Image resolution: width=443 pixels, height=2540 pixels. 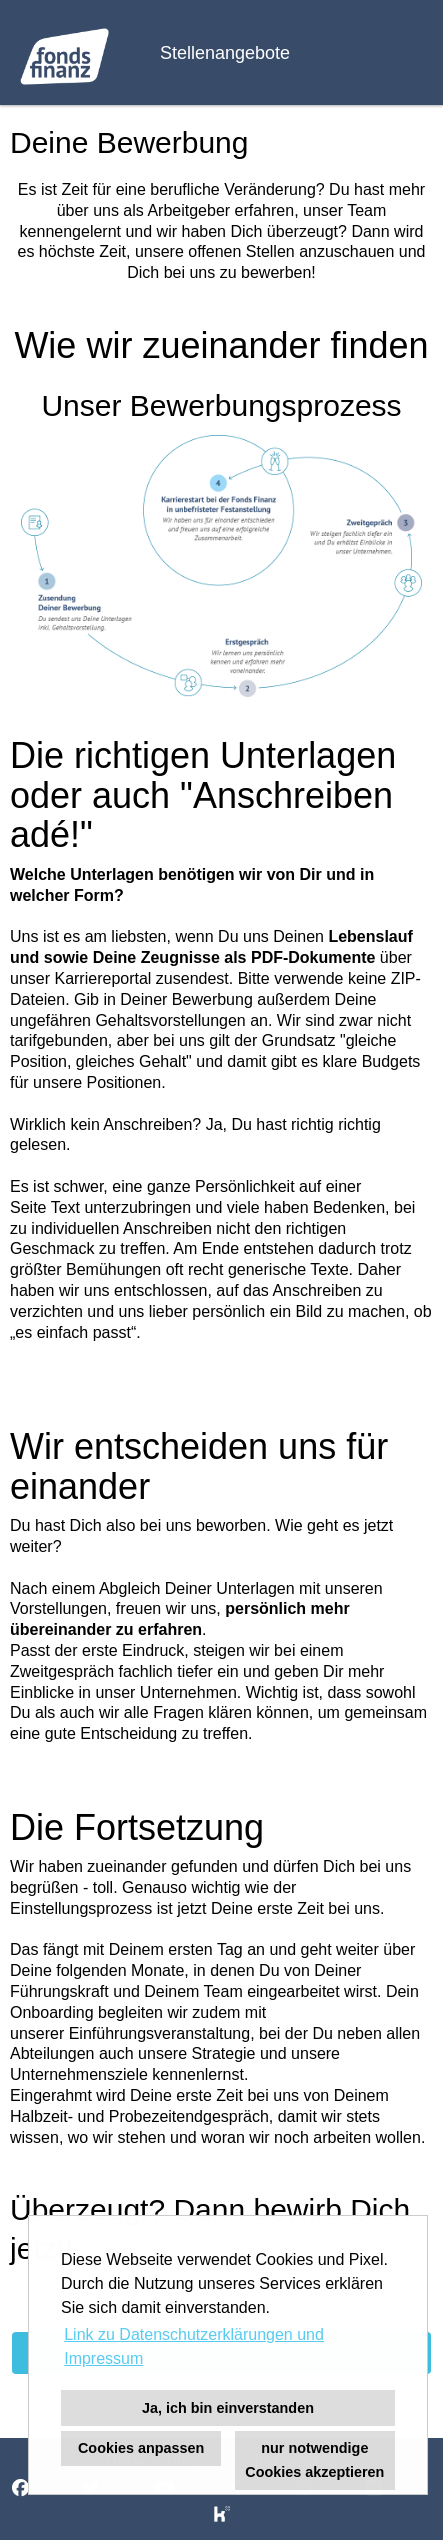 I want to click on Link zu Datenschutzerklärungen und Impressum [button], so click(x=194, y=2346).